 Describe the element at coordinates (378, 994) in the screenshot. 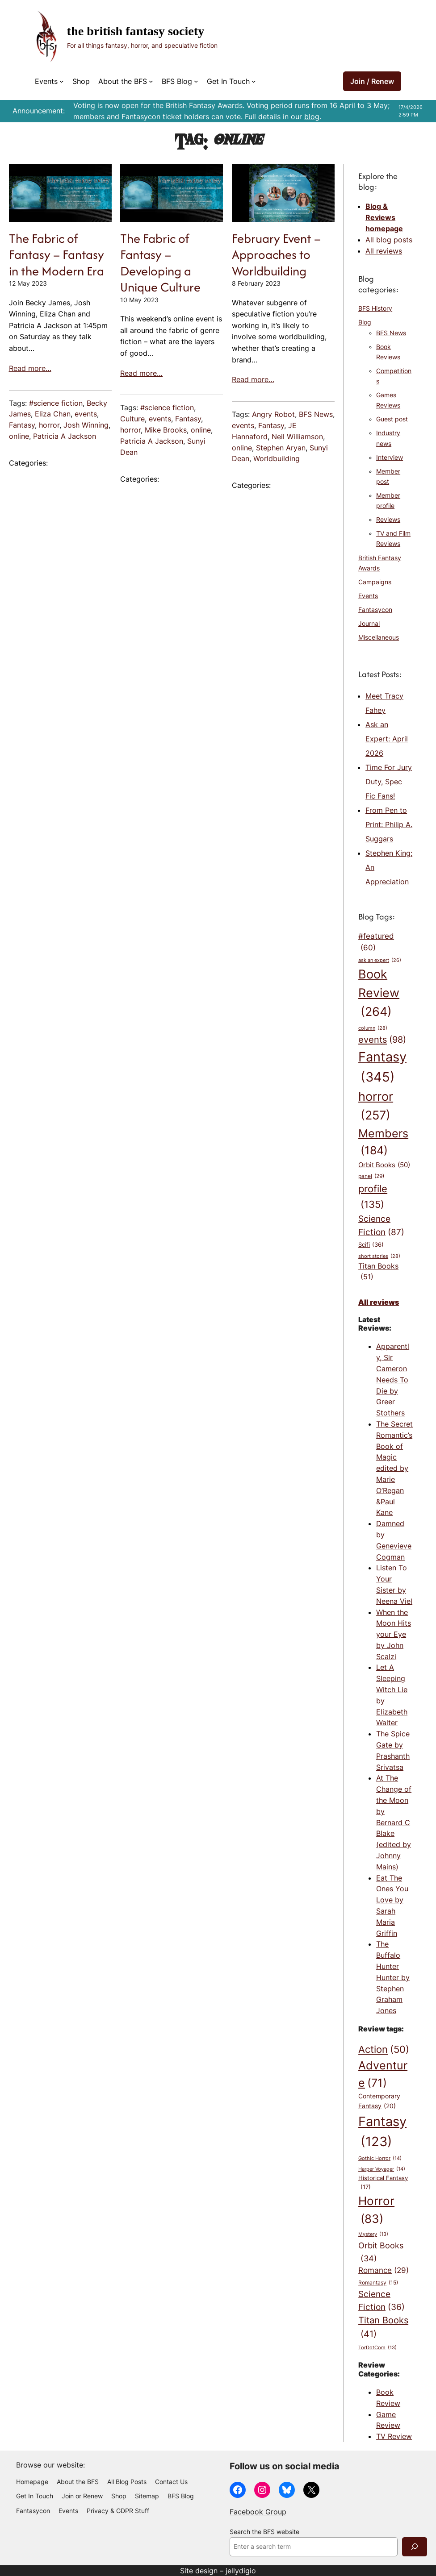

I see `Book Review [Book Review (264 items)]` at that location.